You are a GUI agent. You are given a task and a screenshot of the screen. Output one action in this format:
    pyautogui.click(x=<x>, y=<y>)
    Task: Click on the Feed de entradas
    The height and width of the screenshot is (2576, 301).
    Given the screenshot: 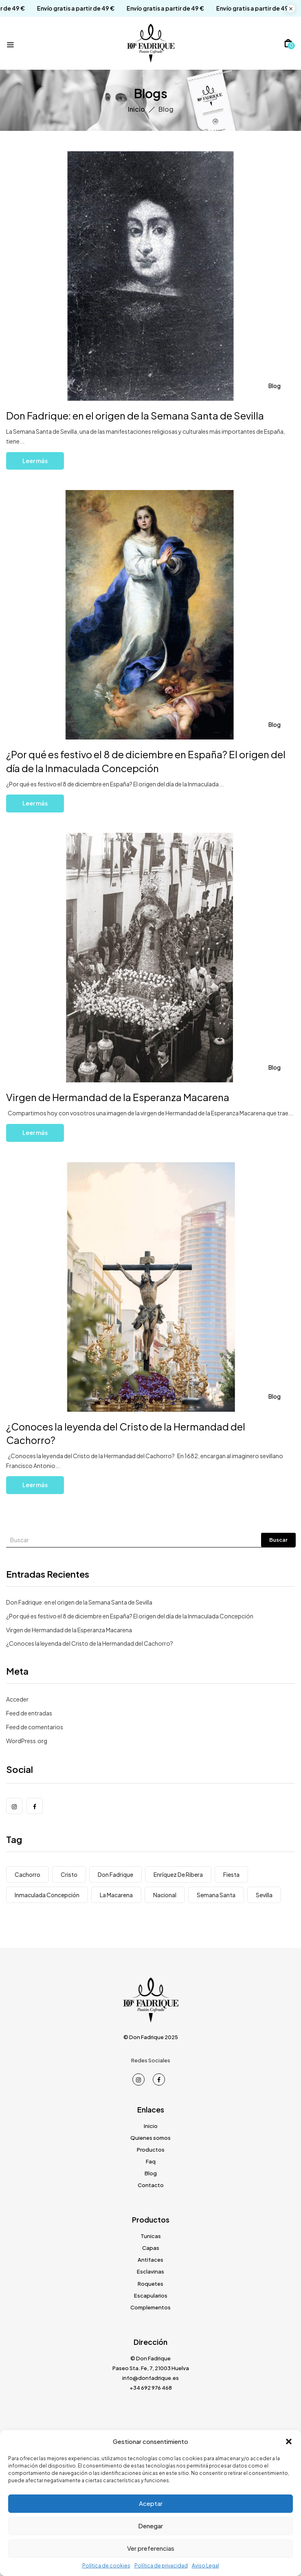 What is the action you would take?
    pyautogui.click(x=29, y=1713)
    